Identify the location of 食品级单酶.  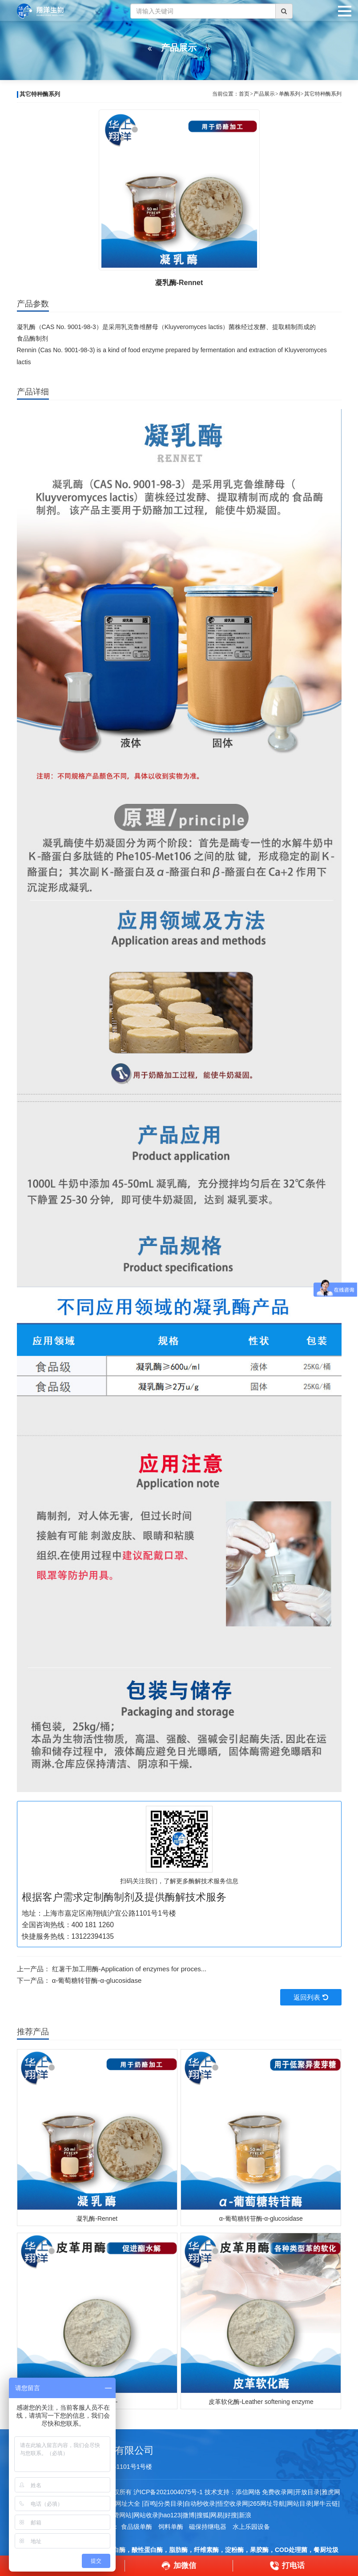
(136, 2526).